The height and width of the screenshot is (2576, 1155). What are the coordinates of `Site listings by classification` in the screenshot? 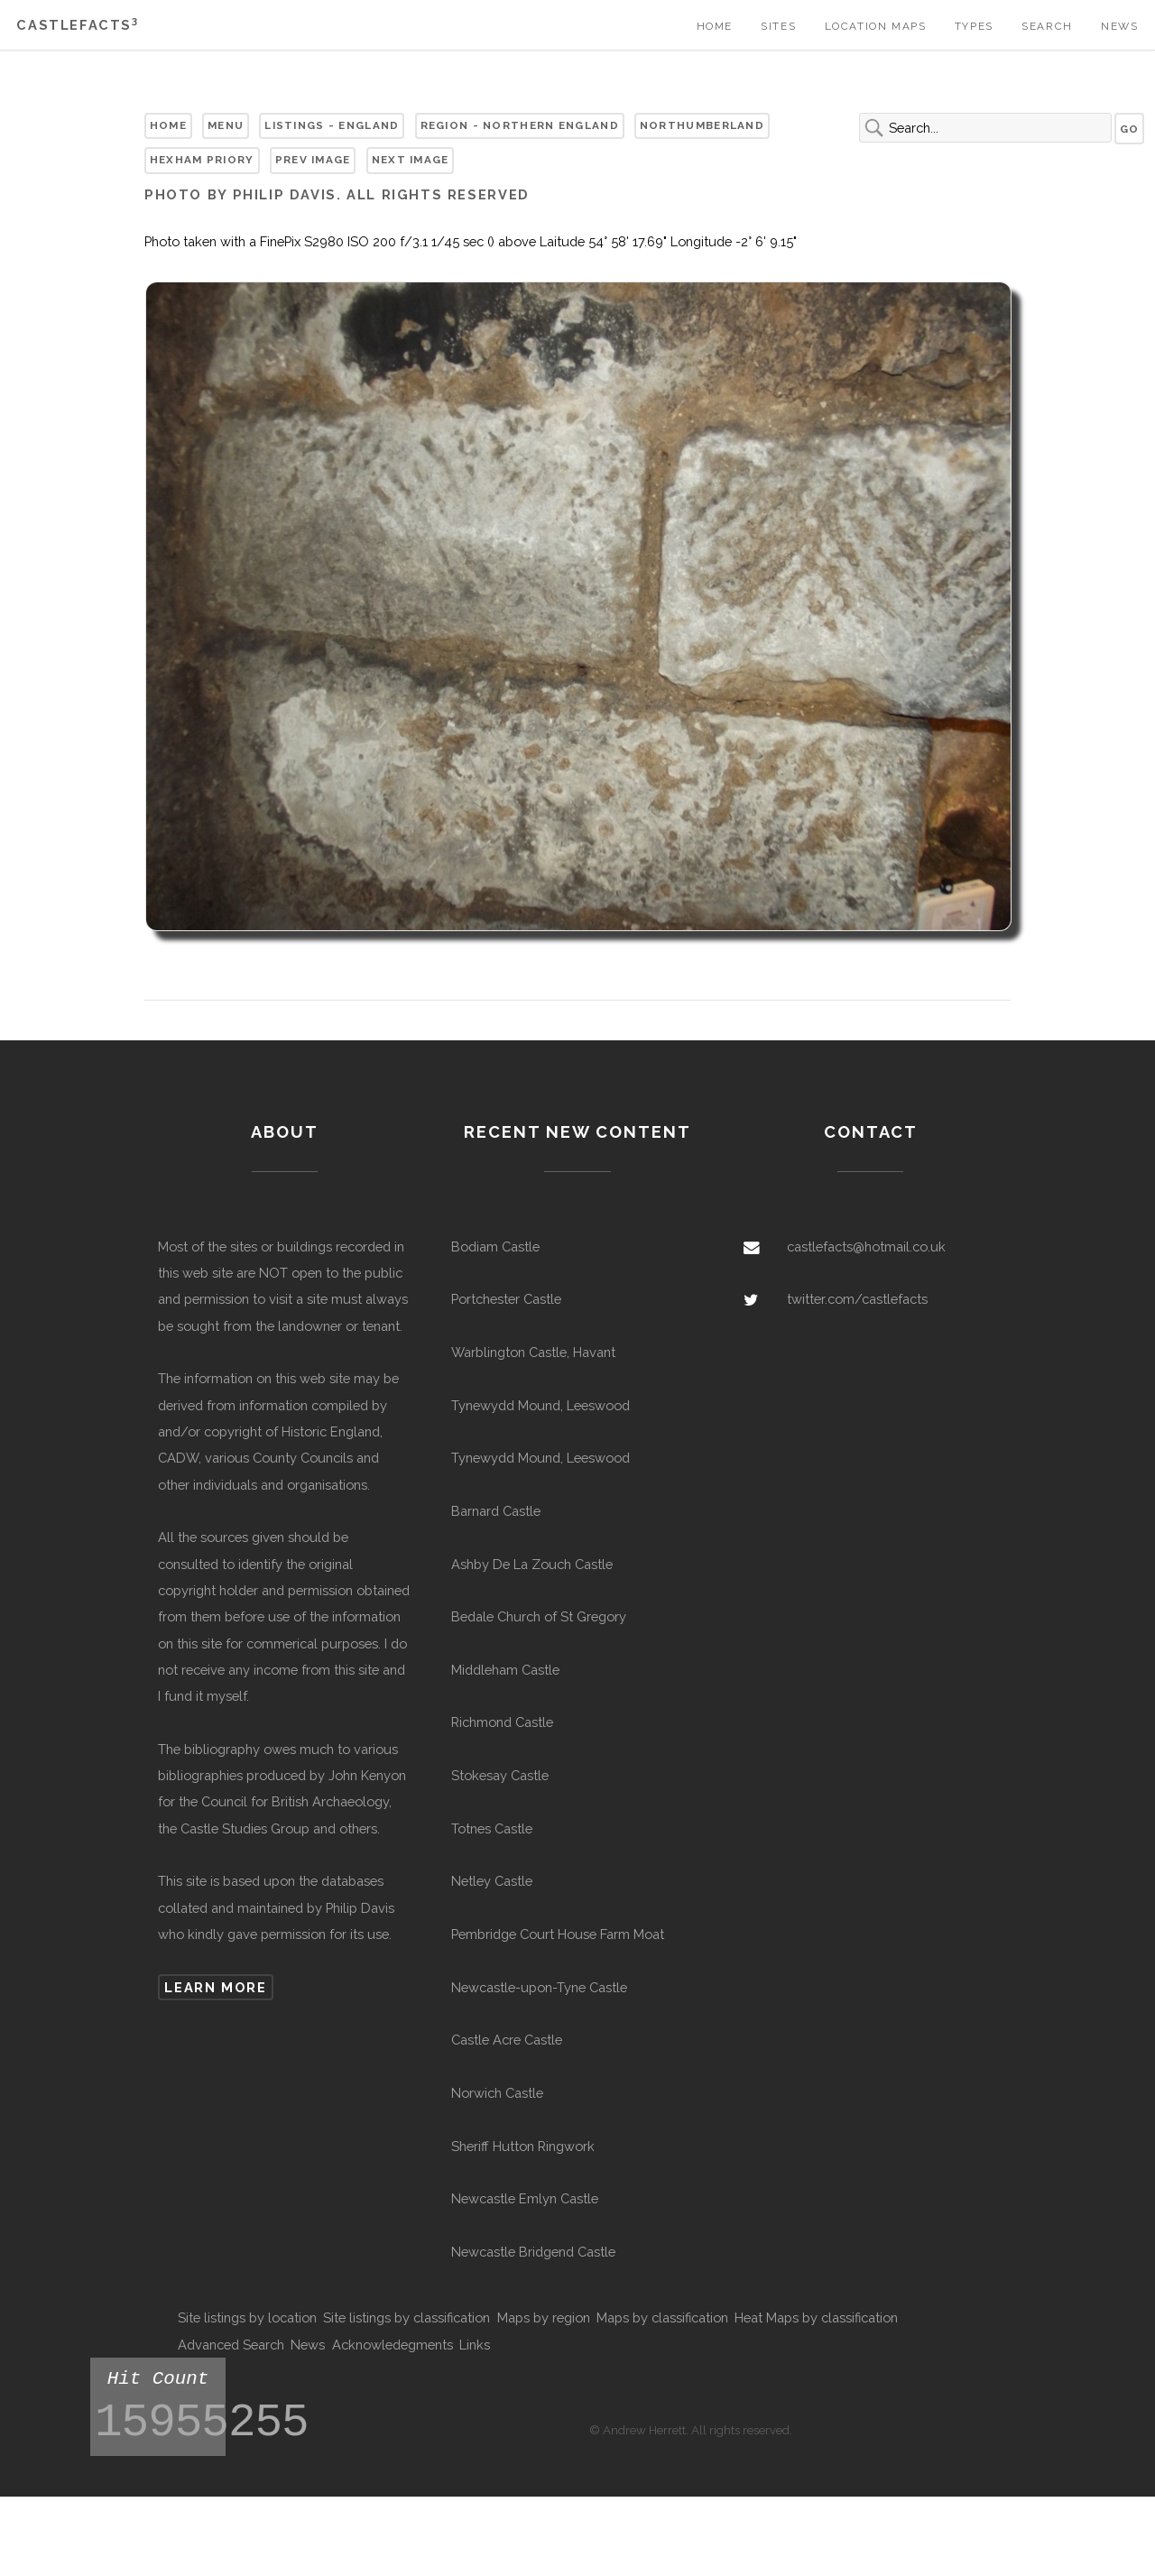 It's located at (406, 2317).